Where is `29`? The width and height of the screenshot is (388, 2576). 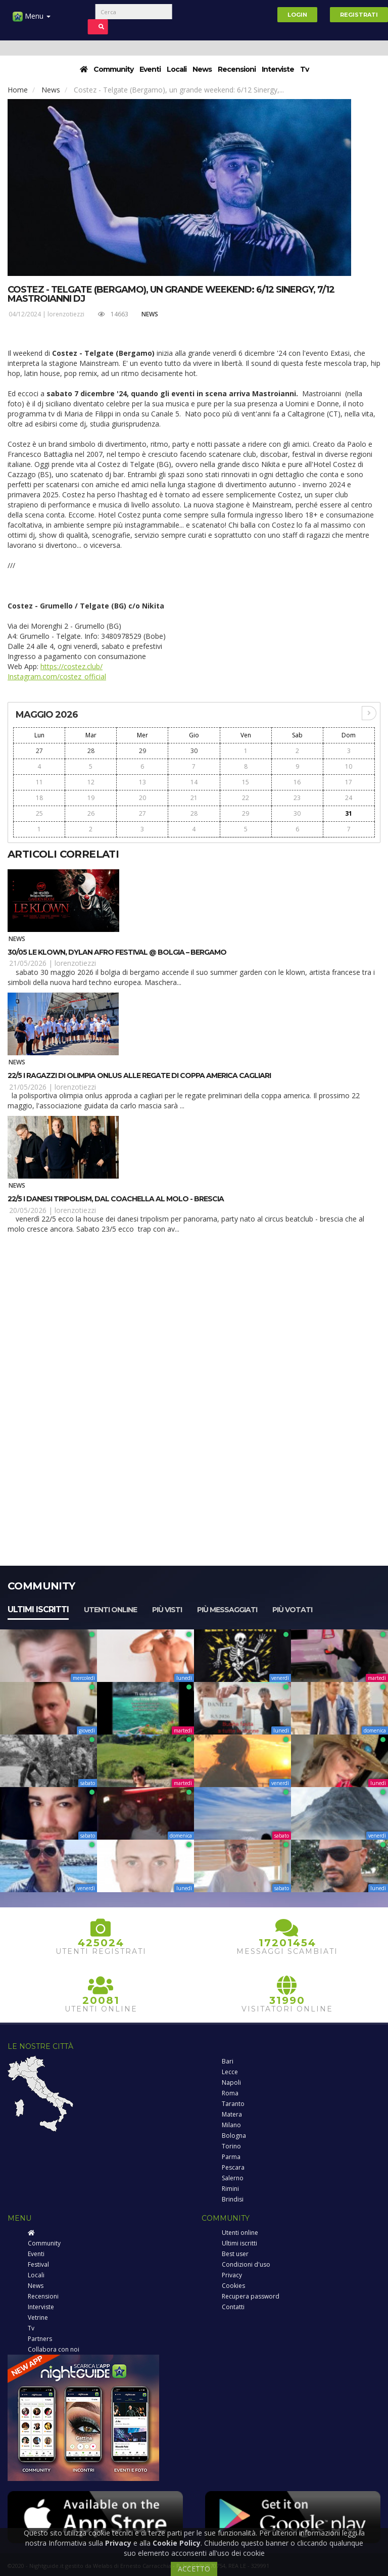
29 is located at coordinates (142, 750).